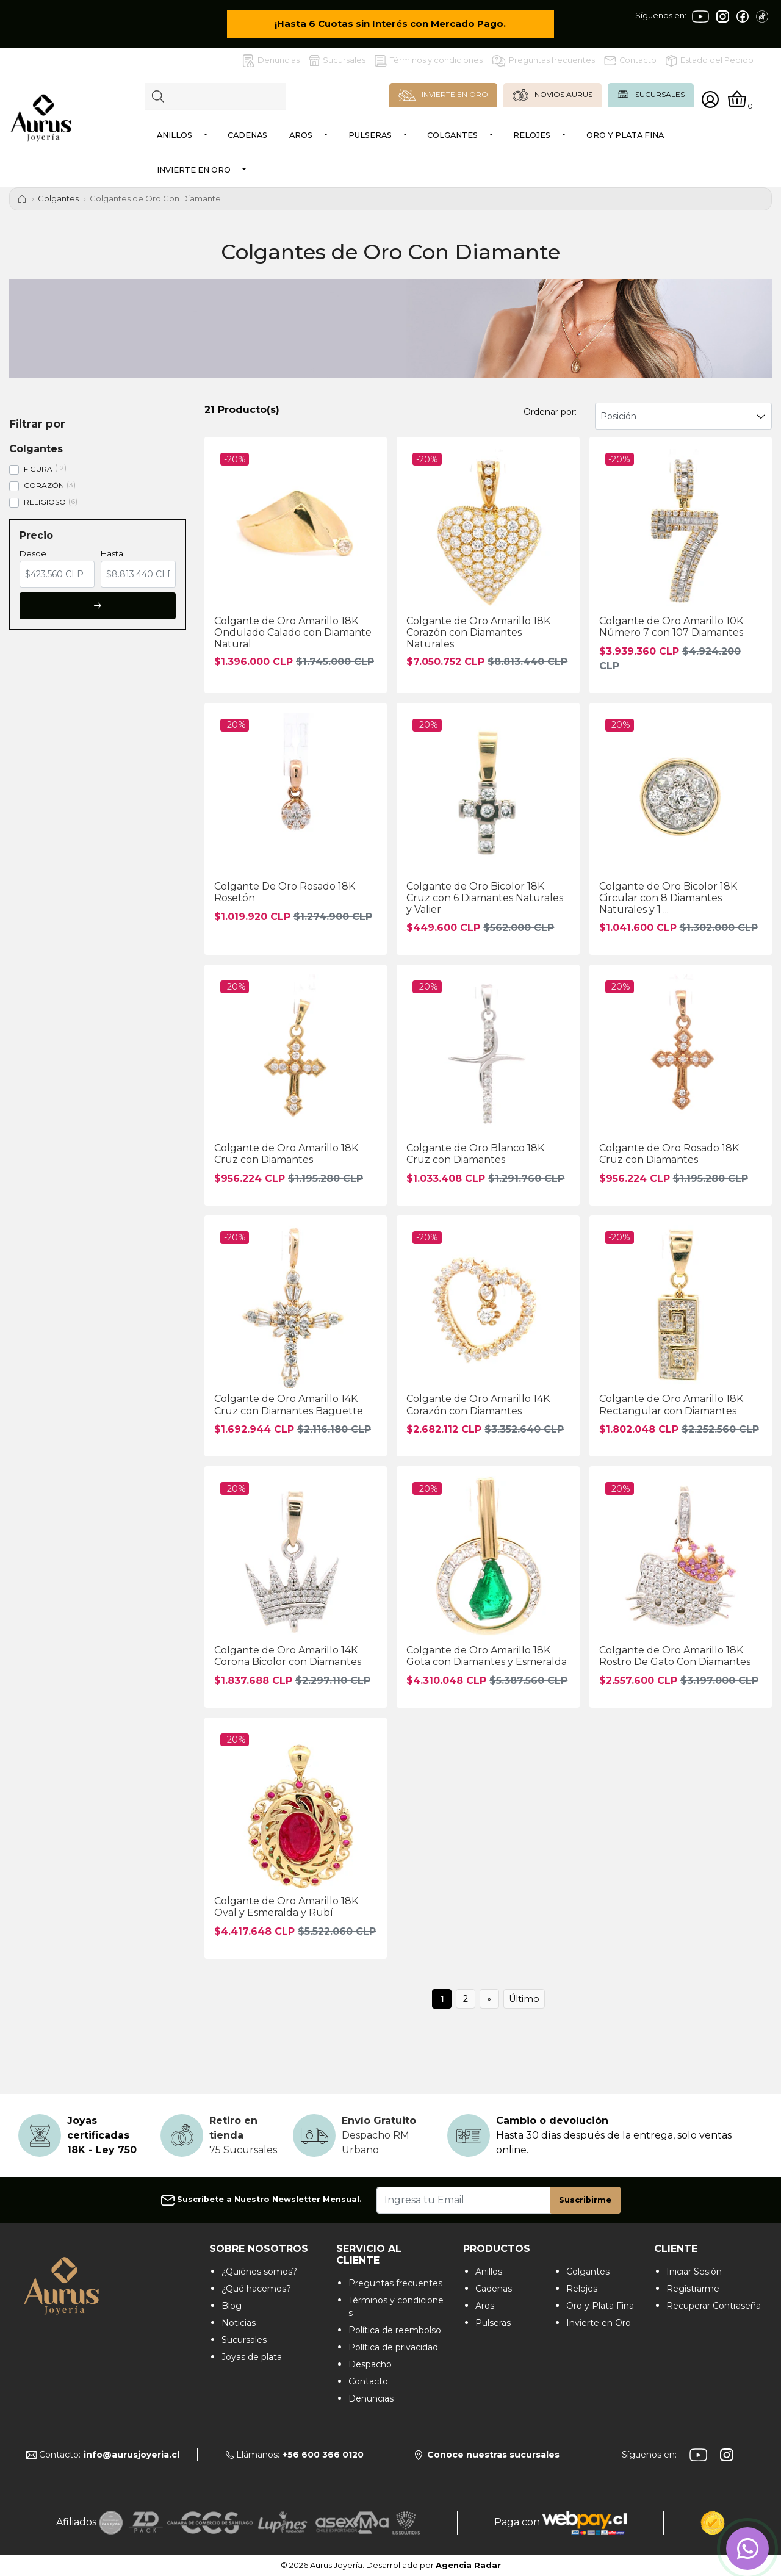 The image size is (781, 2576). I want to click on FIGURA, so click(38, 468).